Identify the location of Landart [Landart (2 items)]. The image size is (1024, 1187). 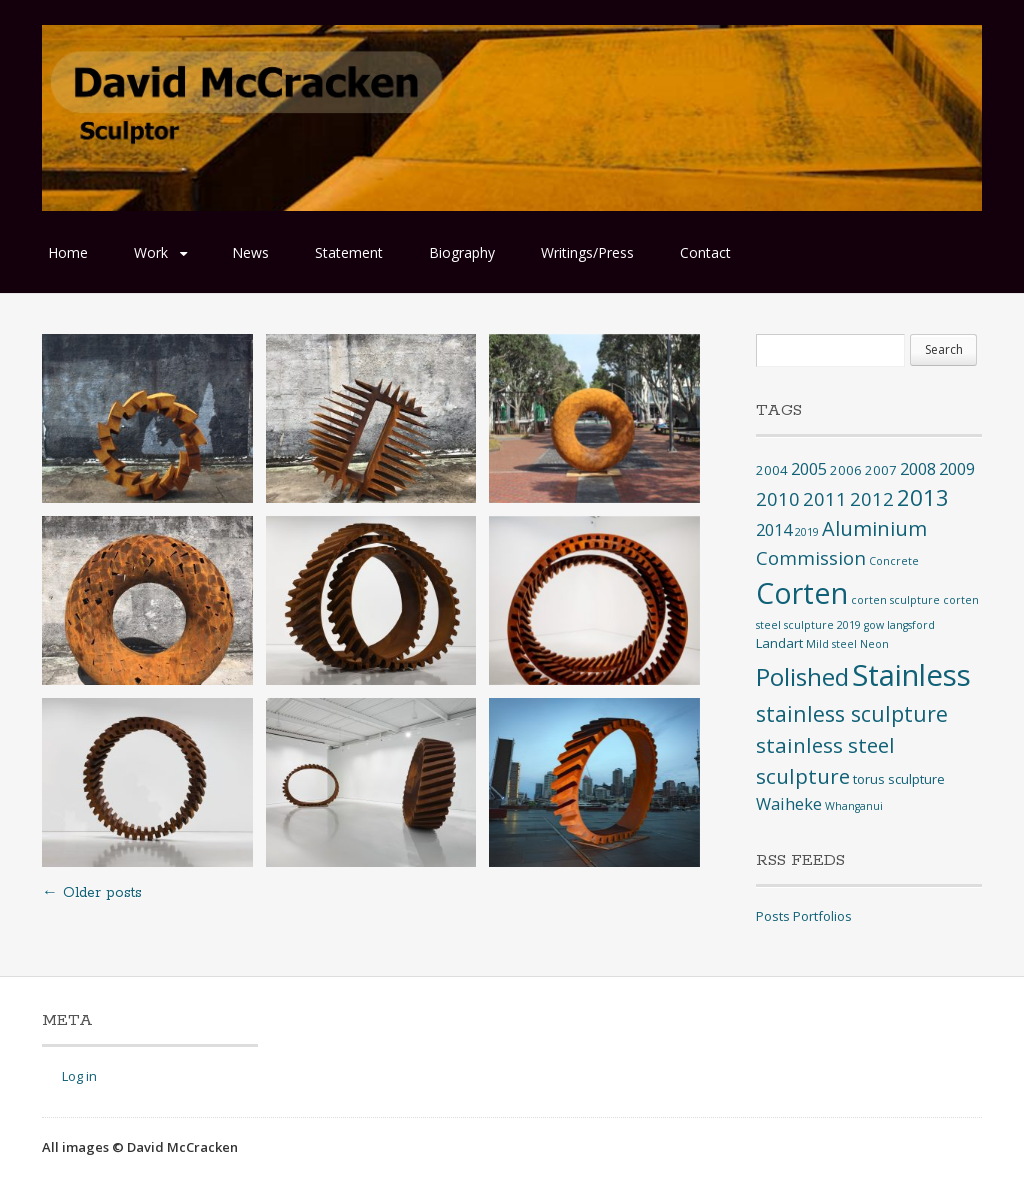
(779, 643).